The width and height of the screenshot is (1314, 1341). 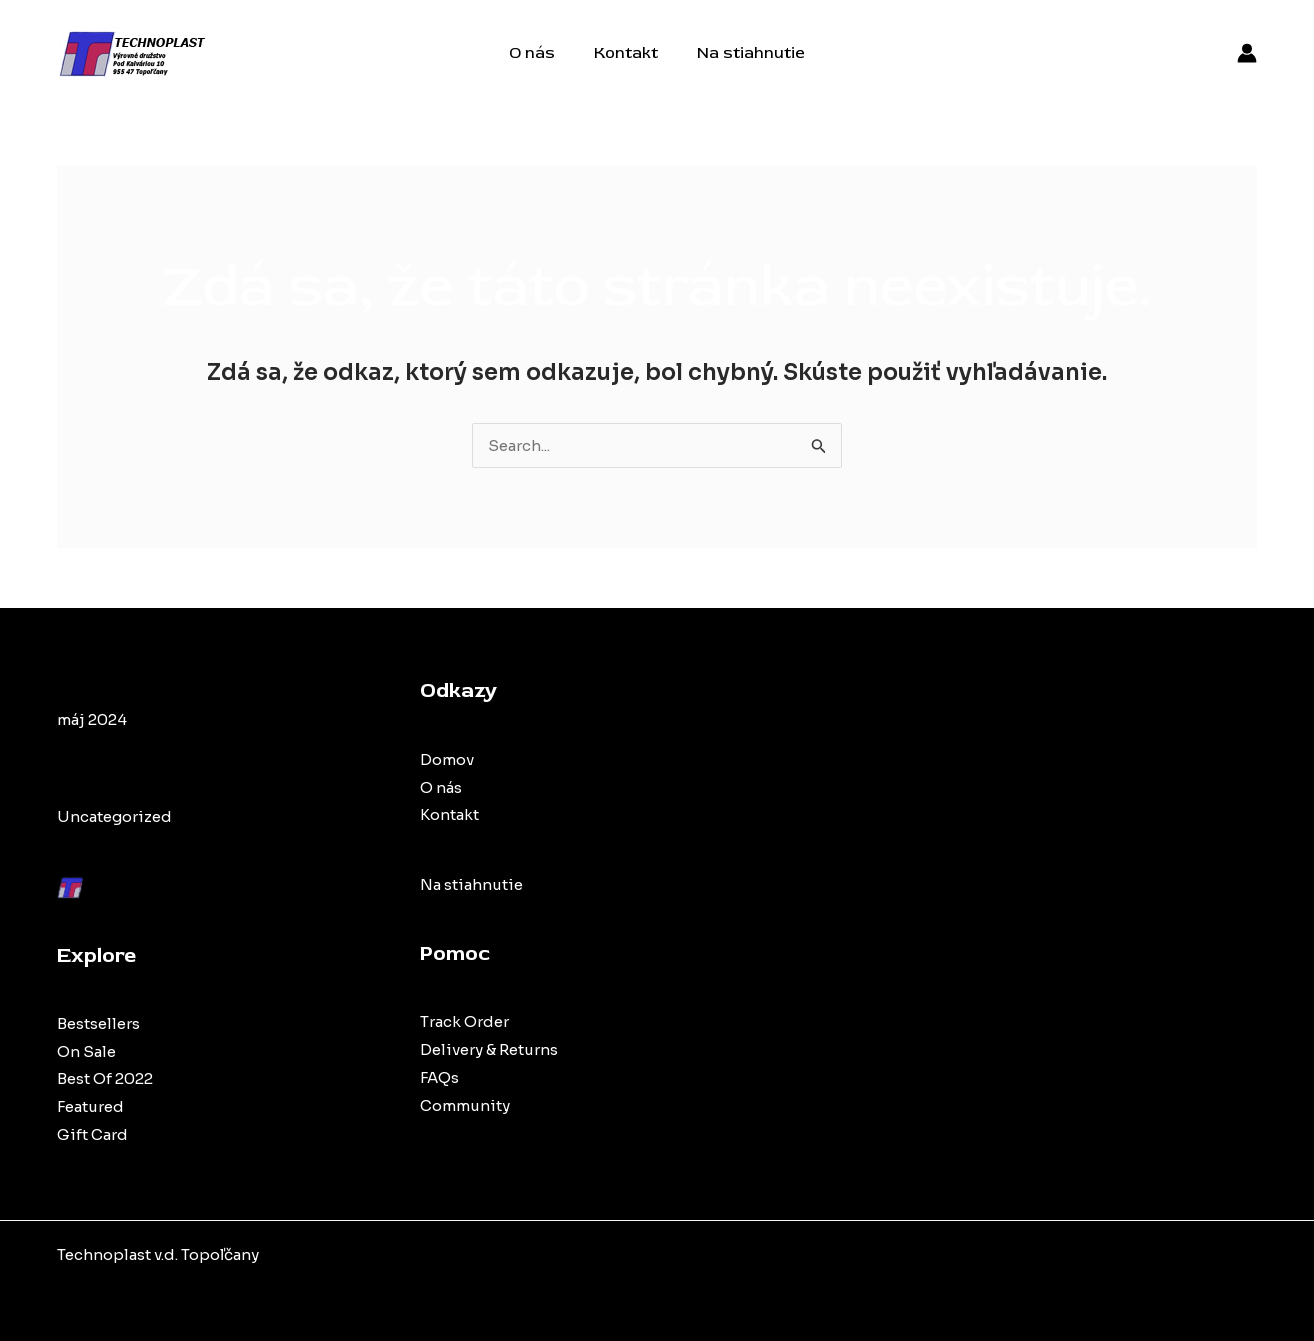 What do you see at coordinates (105, 1078) in the screenshot?
I see `Best Of 2022` at bounding box center [105, 1078].